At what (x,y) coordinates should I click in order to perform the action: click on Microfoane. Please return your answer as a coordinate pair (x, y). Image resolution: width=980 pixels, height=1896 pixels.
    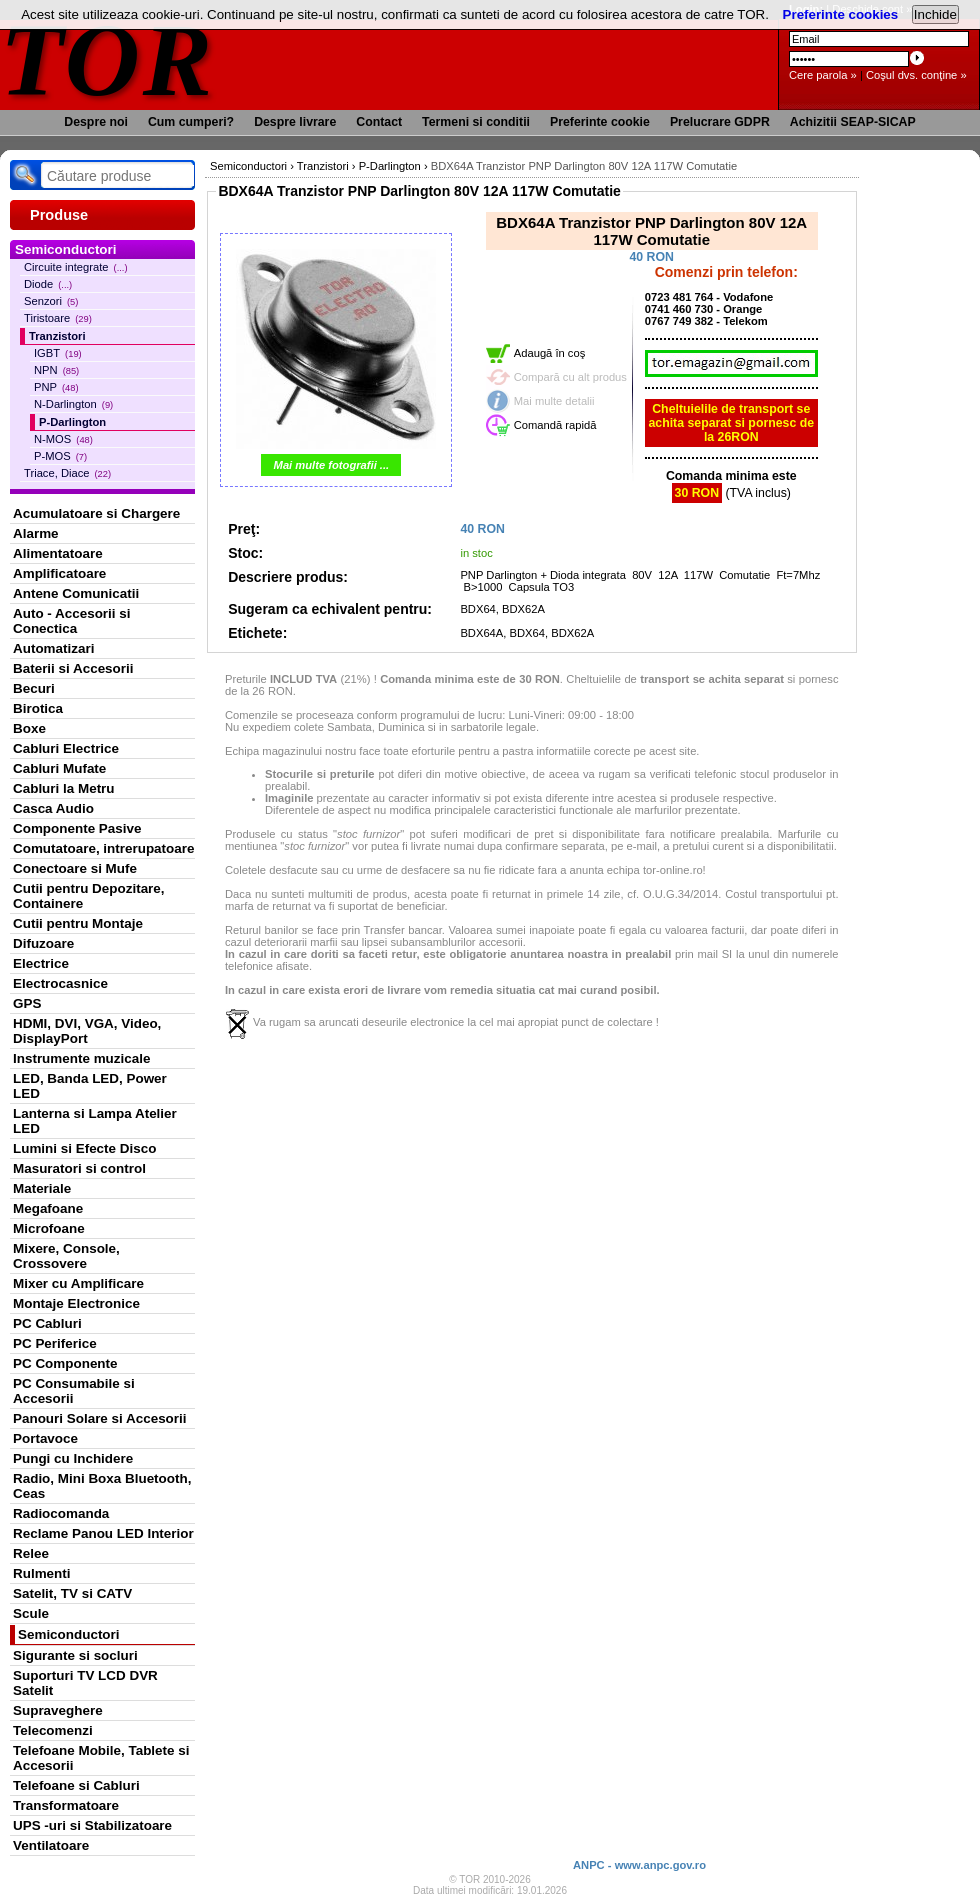
    Looking at the image, I should click on (49, 1228).